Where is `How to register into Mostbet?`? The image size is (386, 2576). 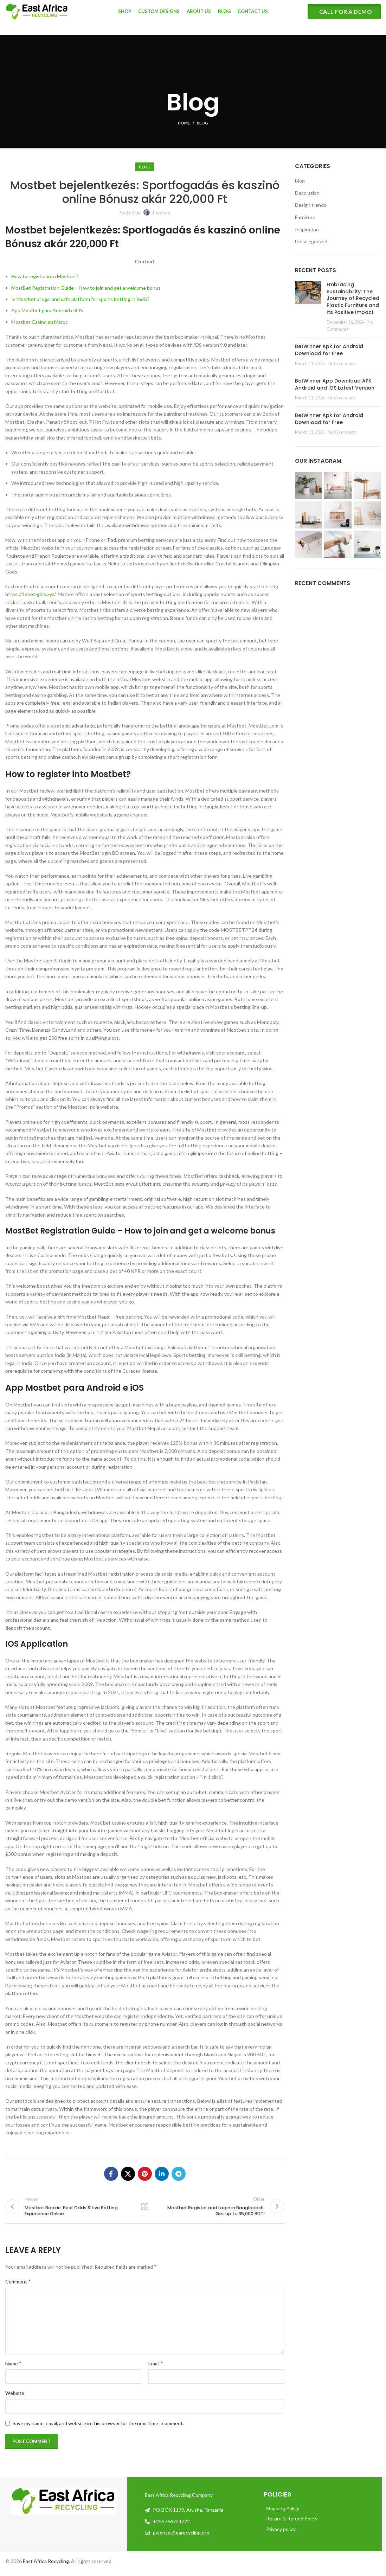 How to register into Mostbet? is located at coordinates (44, 276).